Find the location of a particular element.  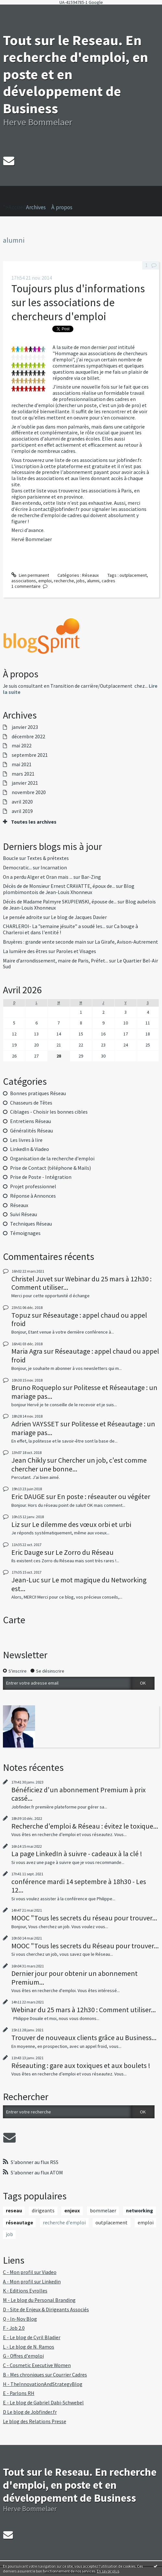

D Le blog de Jobfinder.fr is located at coordinates (30, 2412).